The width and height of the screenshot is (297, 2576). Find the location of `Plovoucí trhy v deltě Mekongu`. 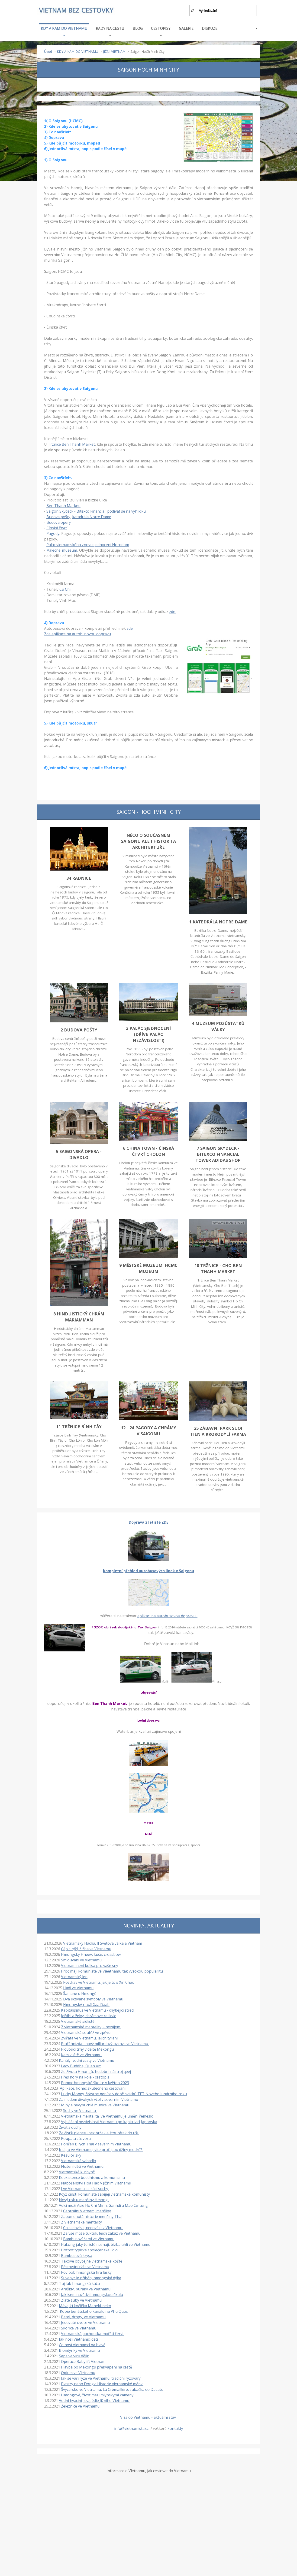

Plovoucí trhy v deltě Mekongu is located at coordinates (87, 2048).